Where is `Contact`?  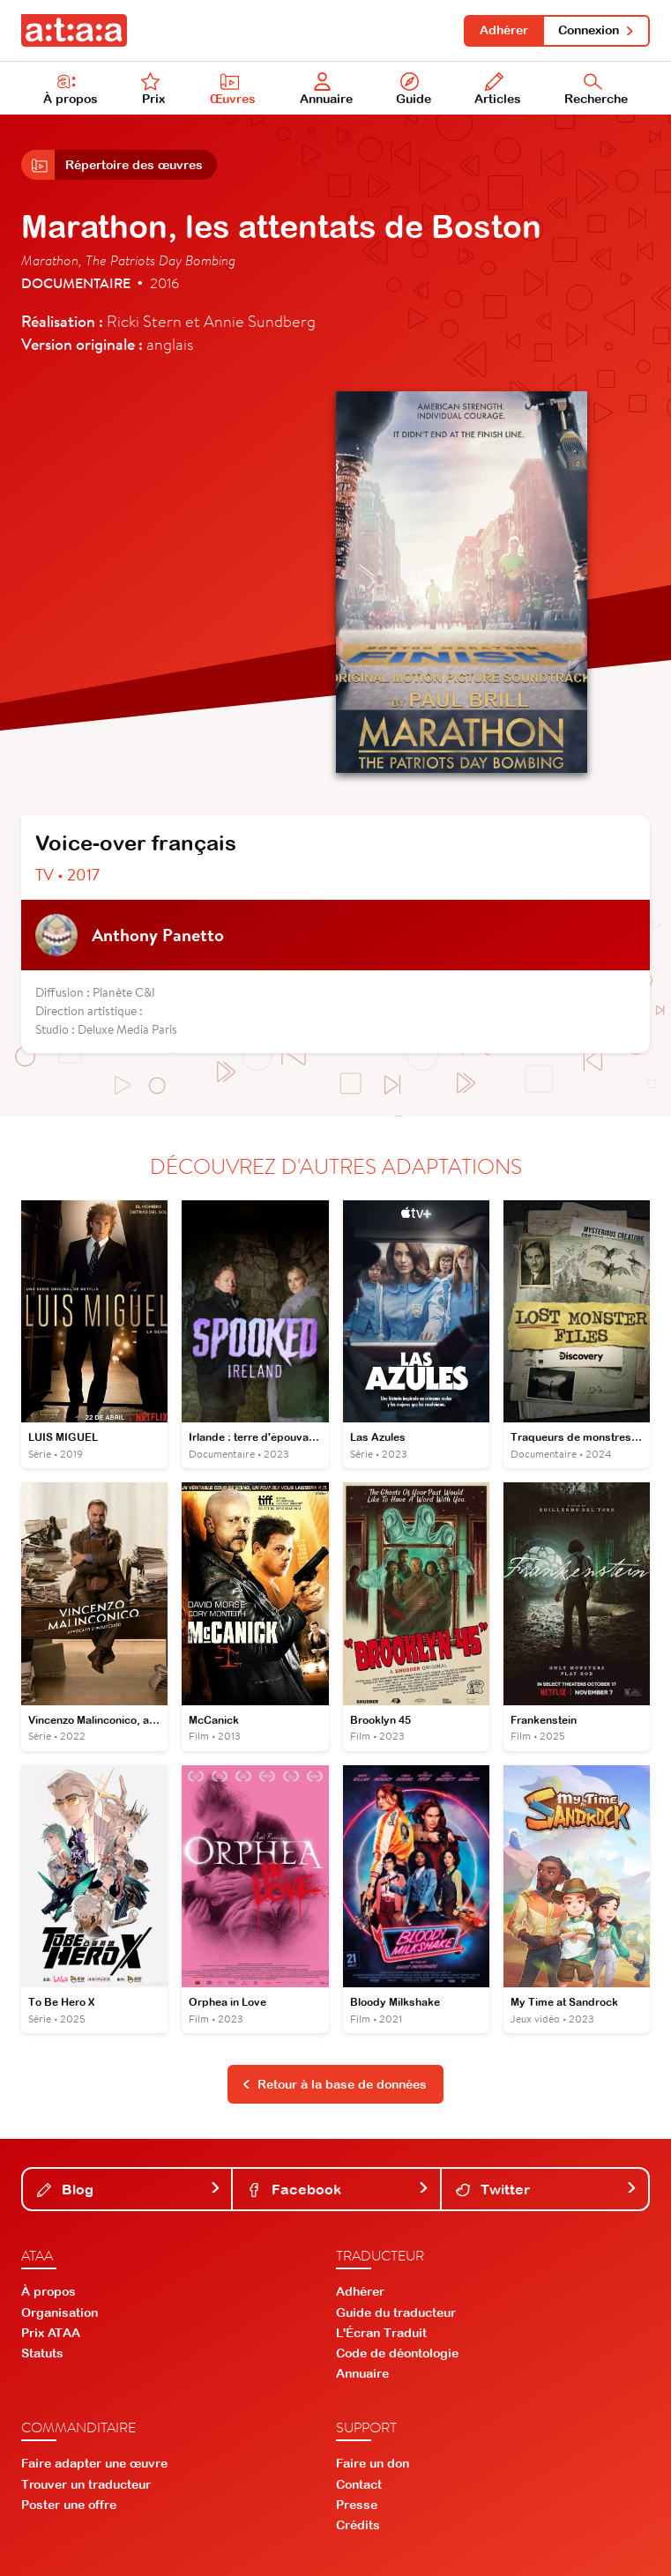
Contact is located at coordinates (359, 2484).